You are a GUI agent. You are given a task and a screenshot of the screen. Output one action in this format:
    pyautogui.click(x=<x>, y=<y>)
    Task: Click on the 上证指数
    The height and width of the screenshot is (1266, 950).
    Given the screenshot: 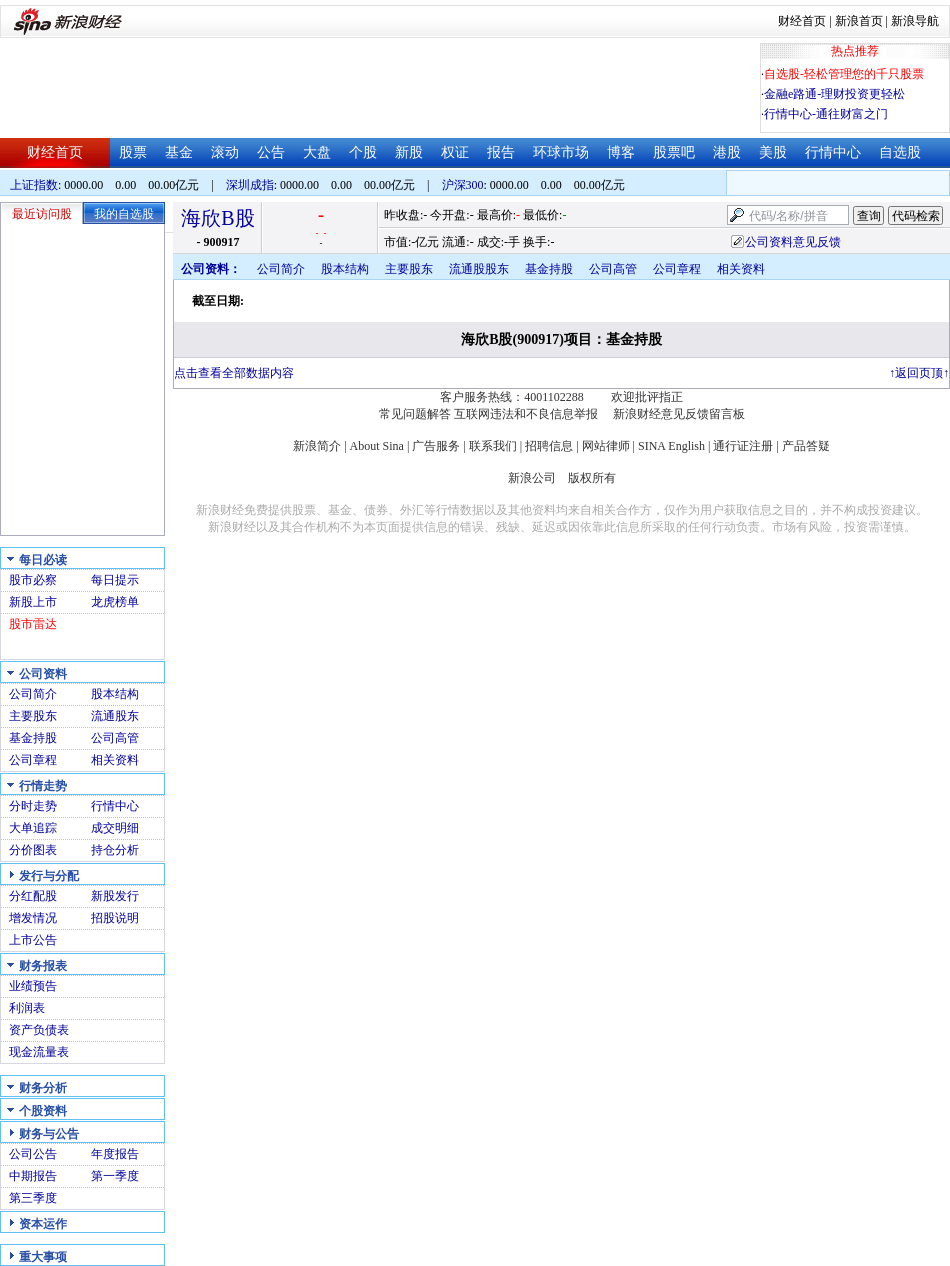 What is the action you would take?
    pyautogui.click(x=34, y=185)
    